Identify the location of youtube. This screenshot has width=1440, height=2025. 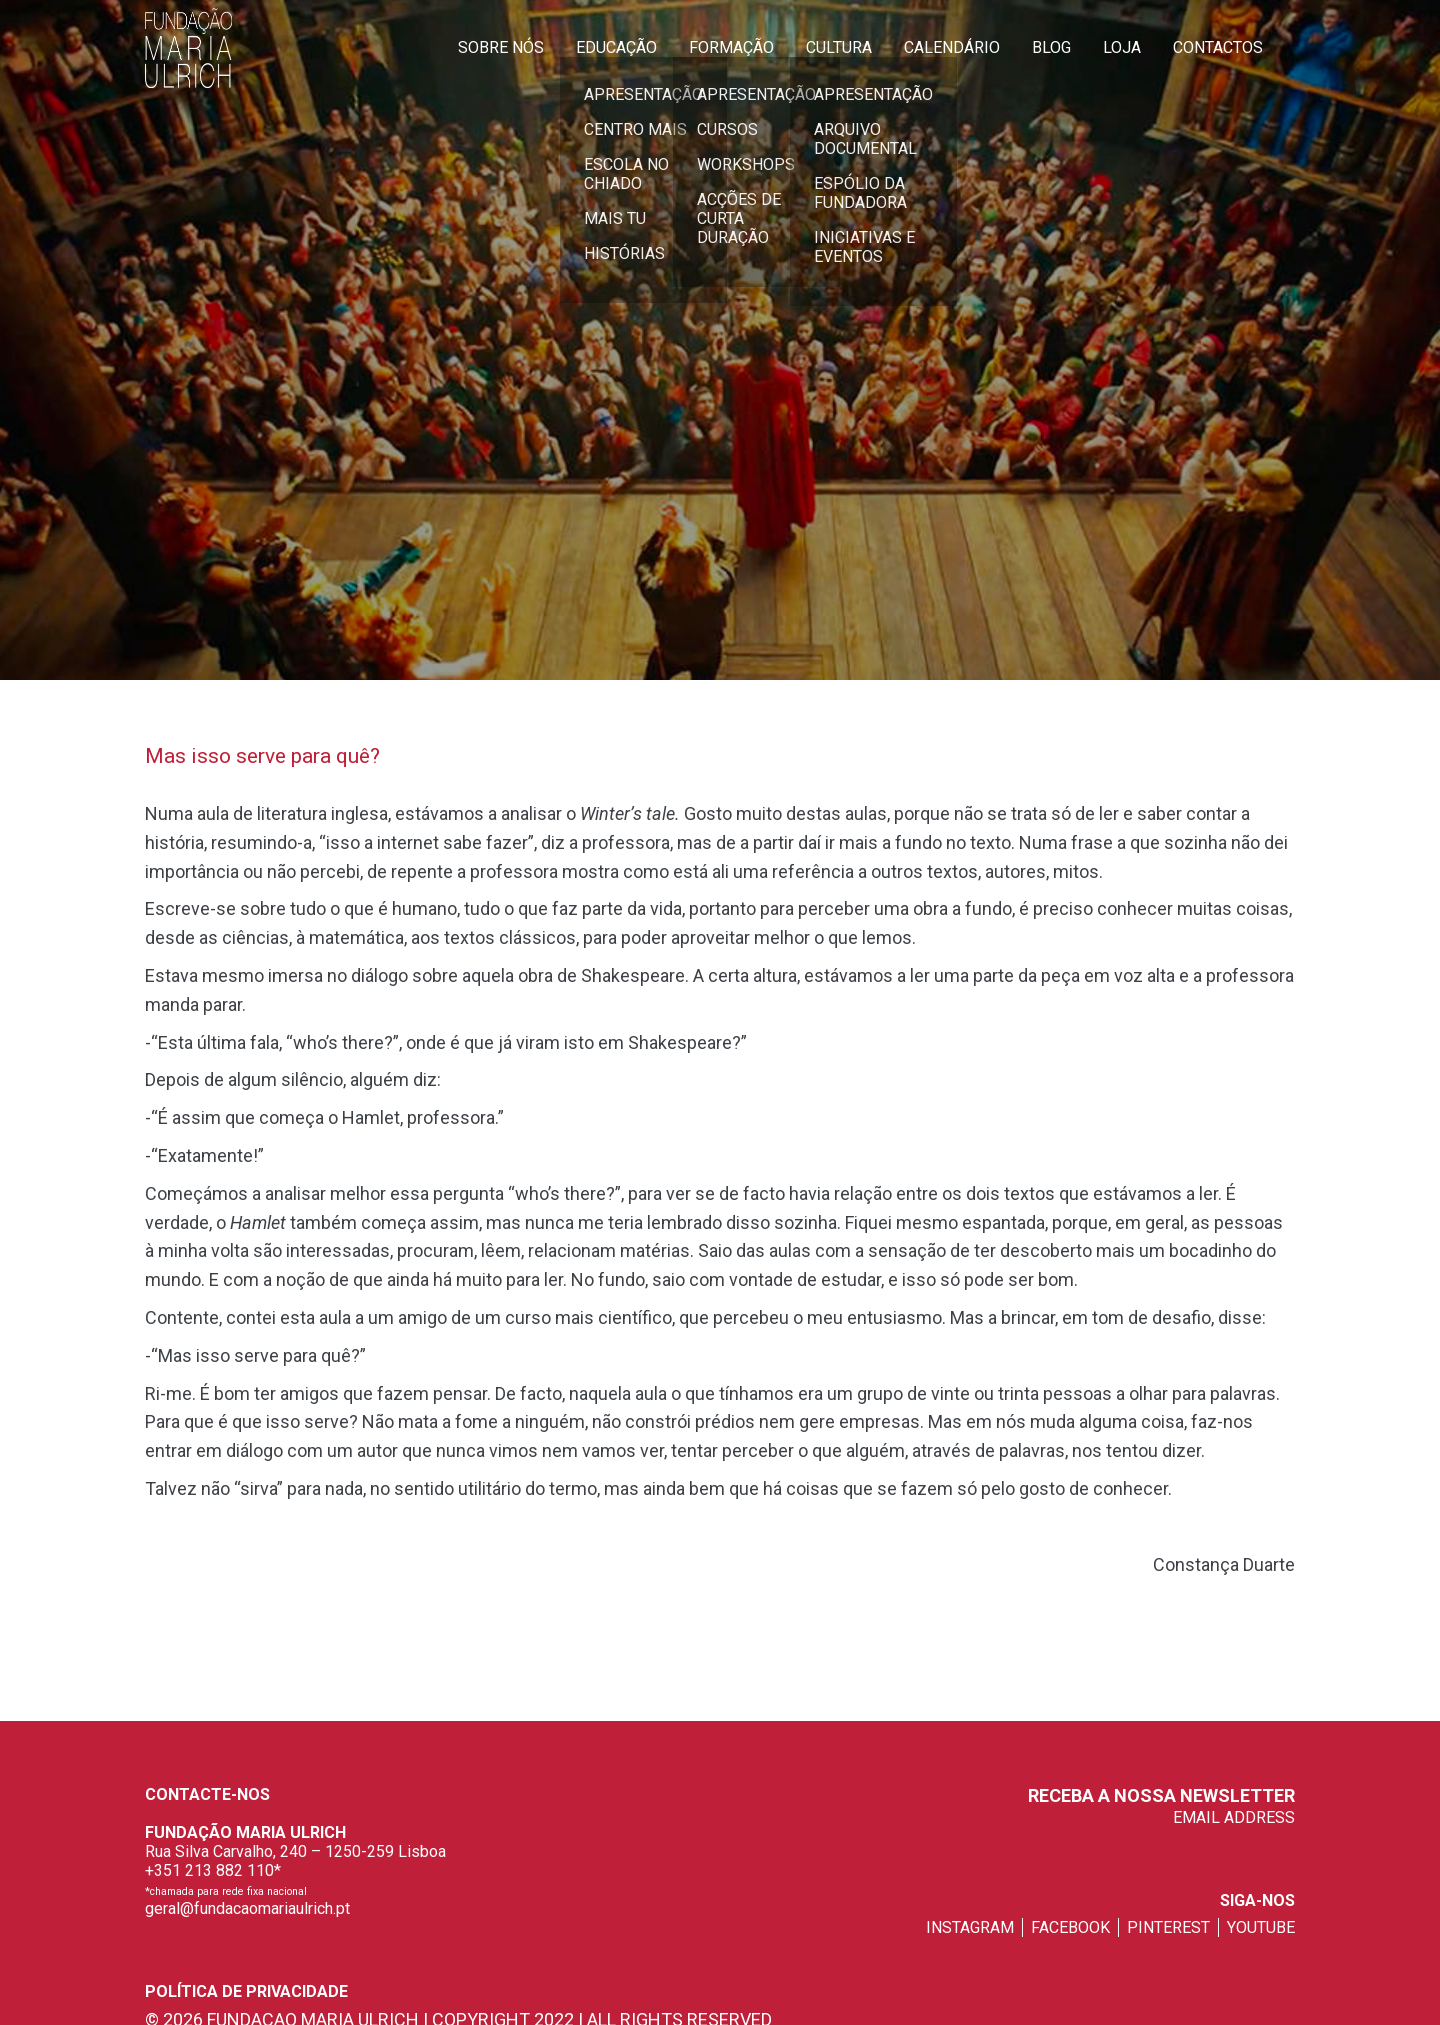
(1261, 1927).